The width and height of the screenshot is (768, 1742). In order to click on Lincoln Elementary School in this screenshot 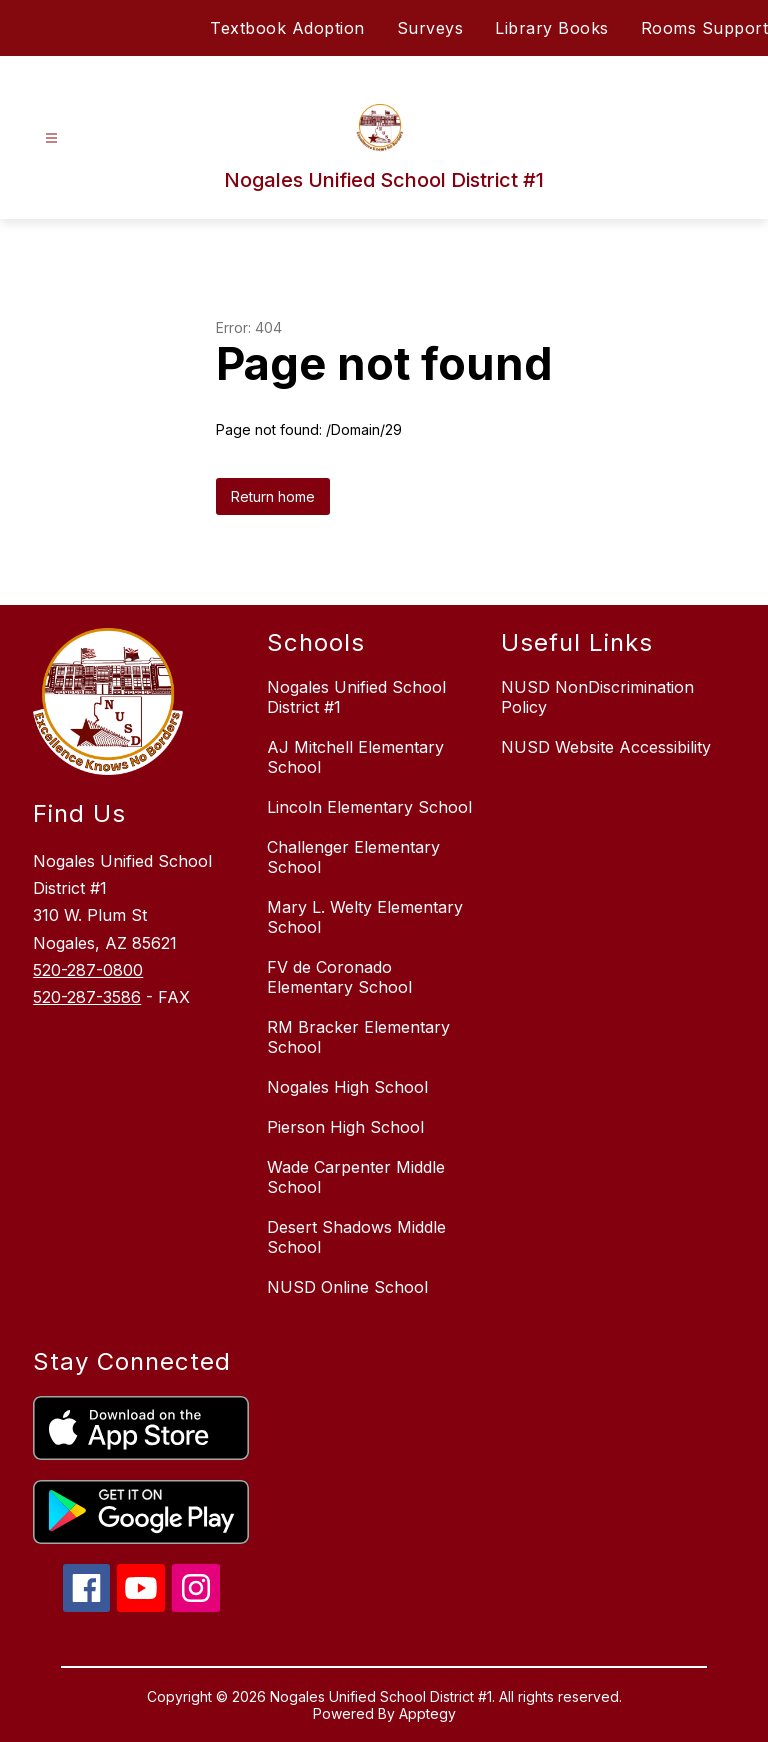, I will do `click(369, 807)`.